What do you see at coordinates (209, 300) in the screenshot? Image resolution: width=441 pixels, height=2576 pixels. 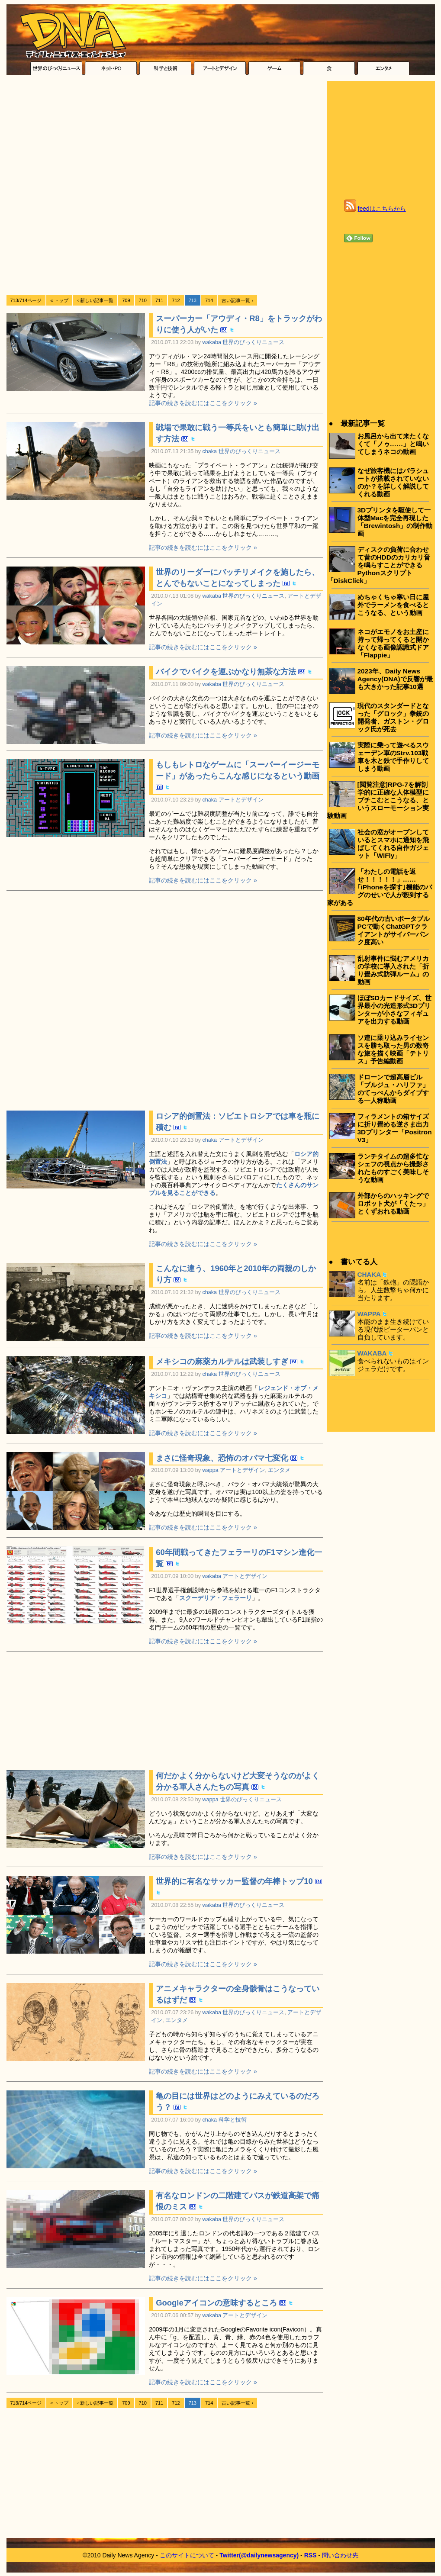 I see `714` at bounding box center [209, 300].